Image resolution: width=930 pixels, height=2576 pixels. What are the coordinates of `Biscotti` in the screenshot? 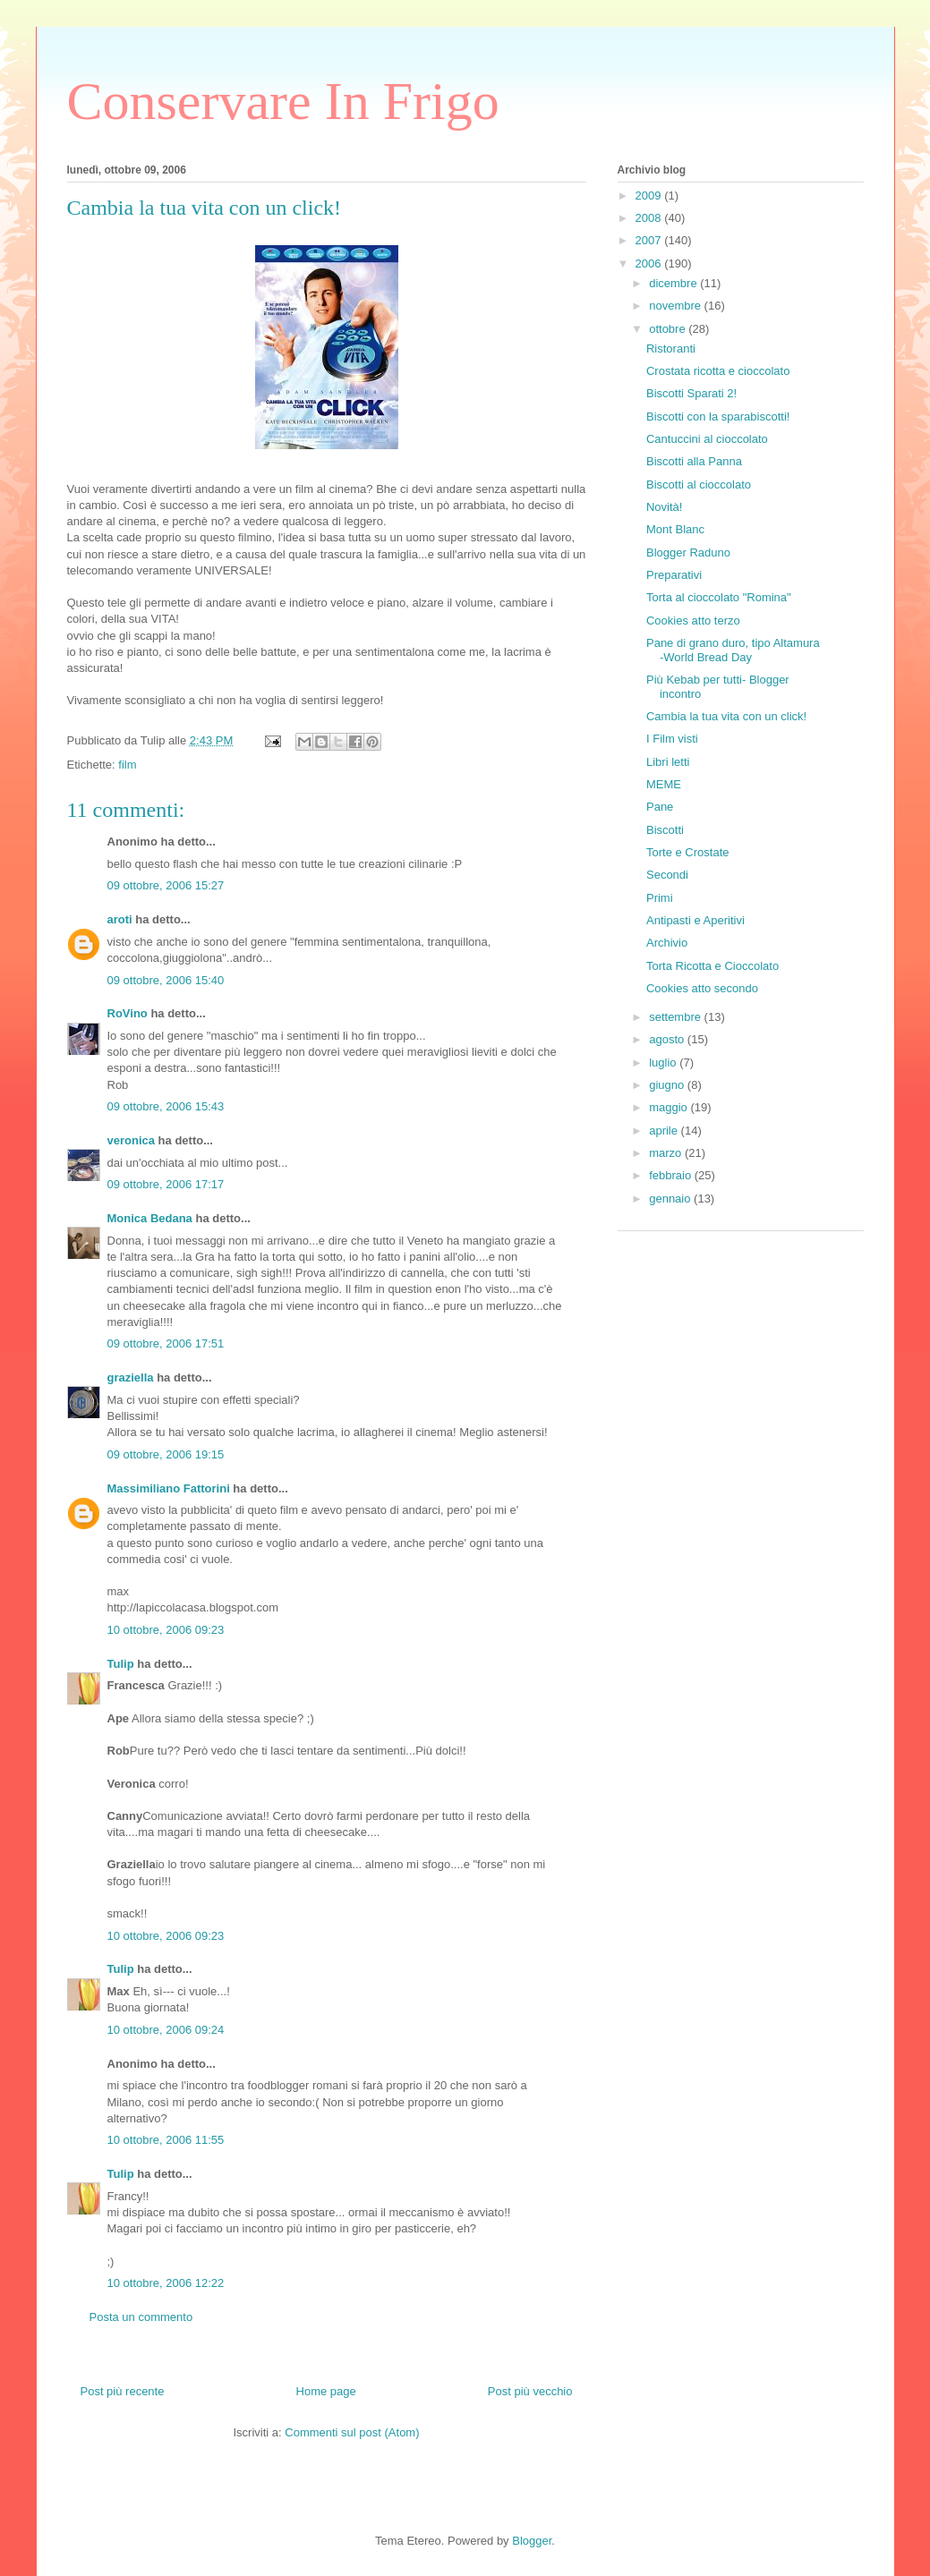 It's located at (665, 830).